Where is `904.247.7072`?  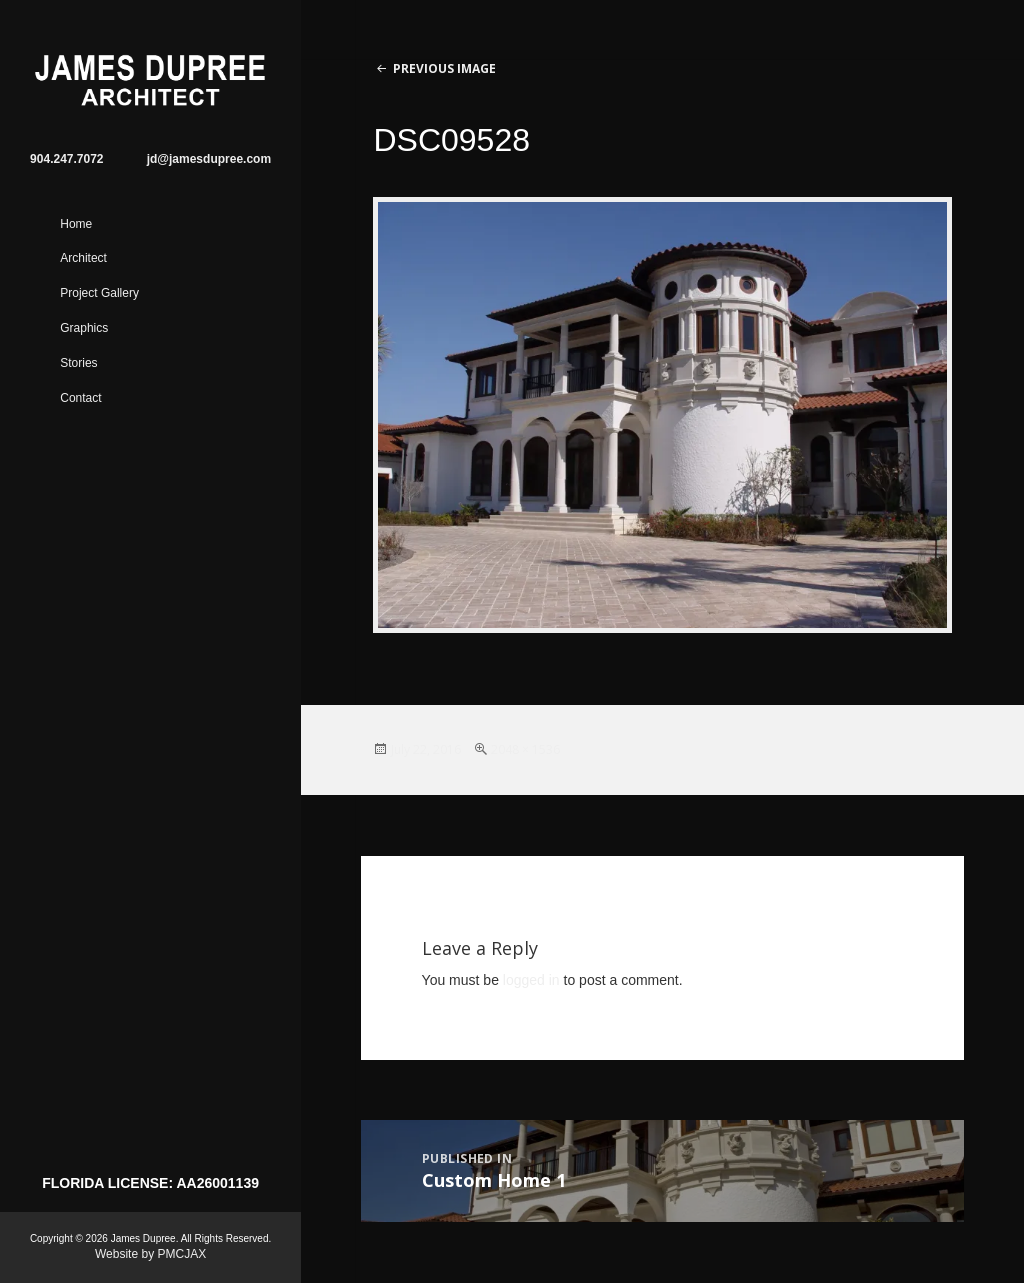
904.247.7072 is located at coordinates (66, 159).